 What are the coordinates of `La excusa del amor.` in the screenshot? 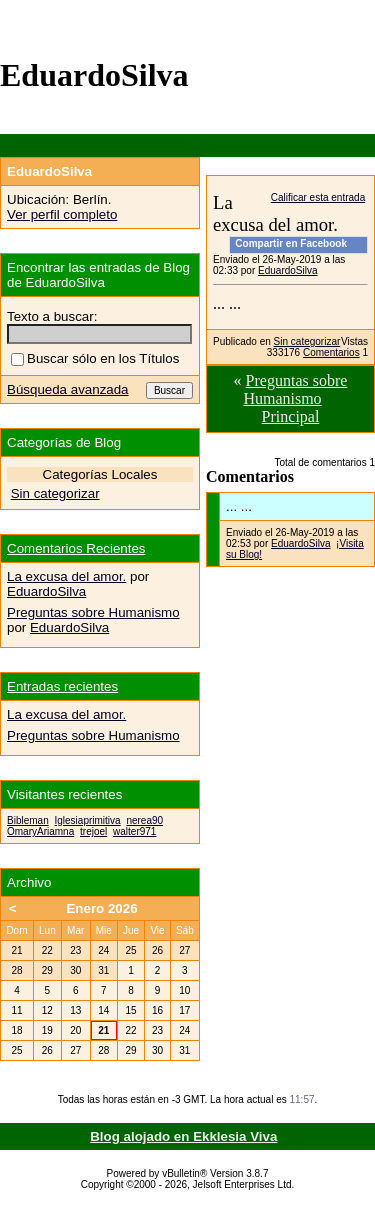 It's located at (66, 576).